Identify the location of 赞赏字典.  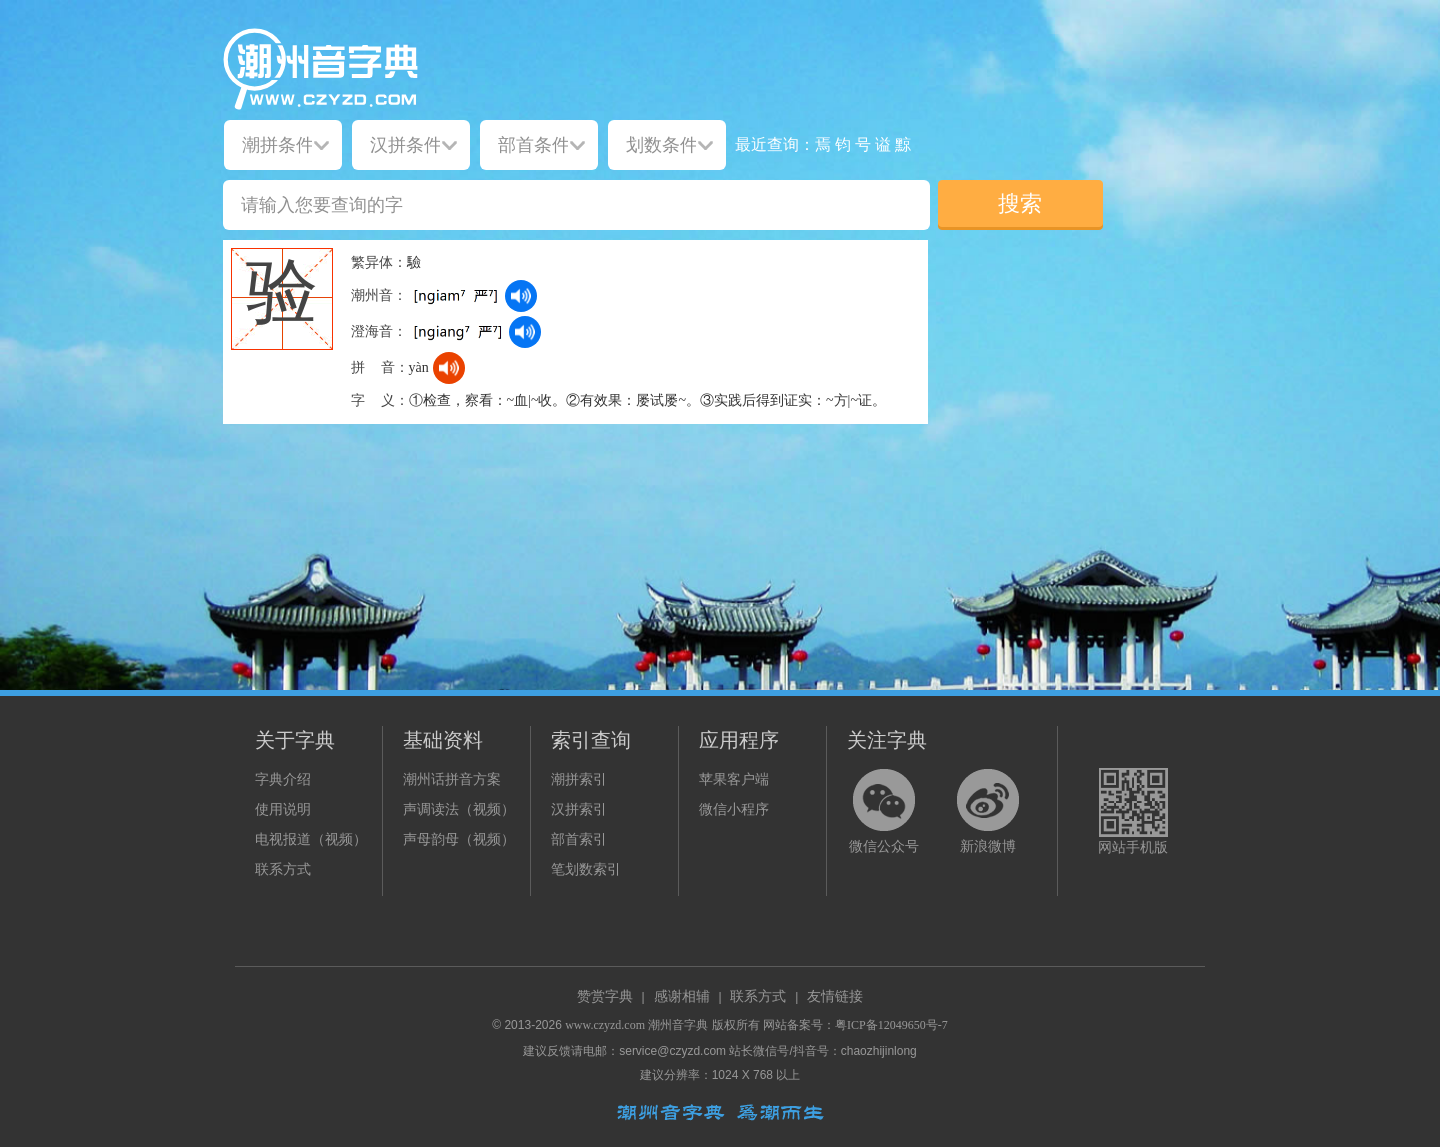
(605, 996).